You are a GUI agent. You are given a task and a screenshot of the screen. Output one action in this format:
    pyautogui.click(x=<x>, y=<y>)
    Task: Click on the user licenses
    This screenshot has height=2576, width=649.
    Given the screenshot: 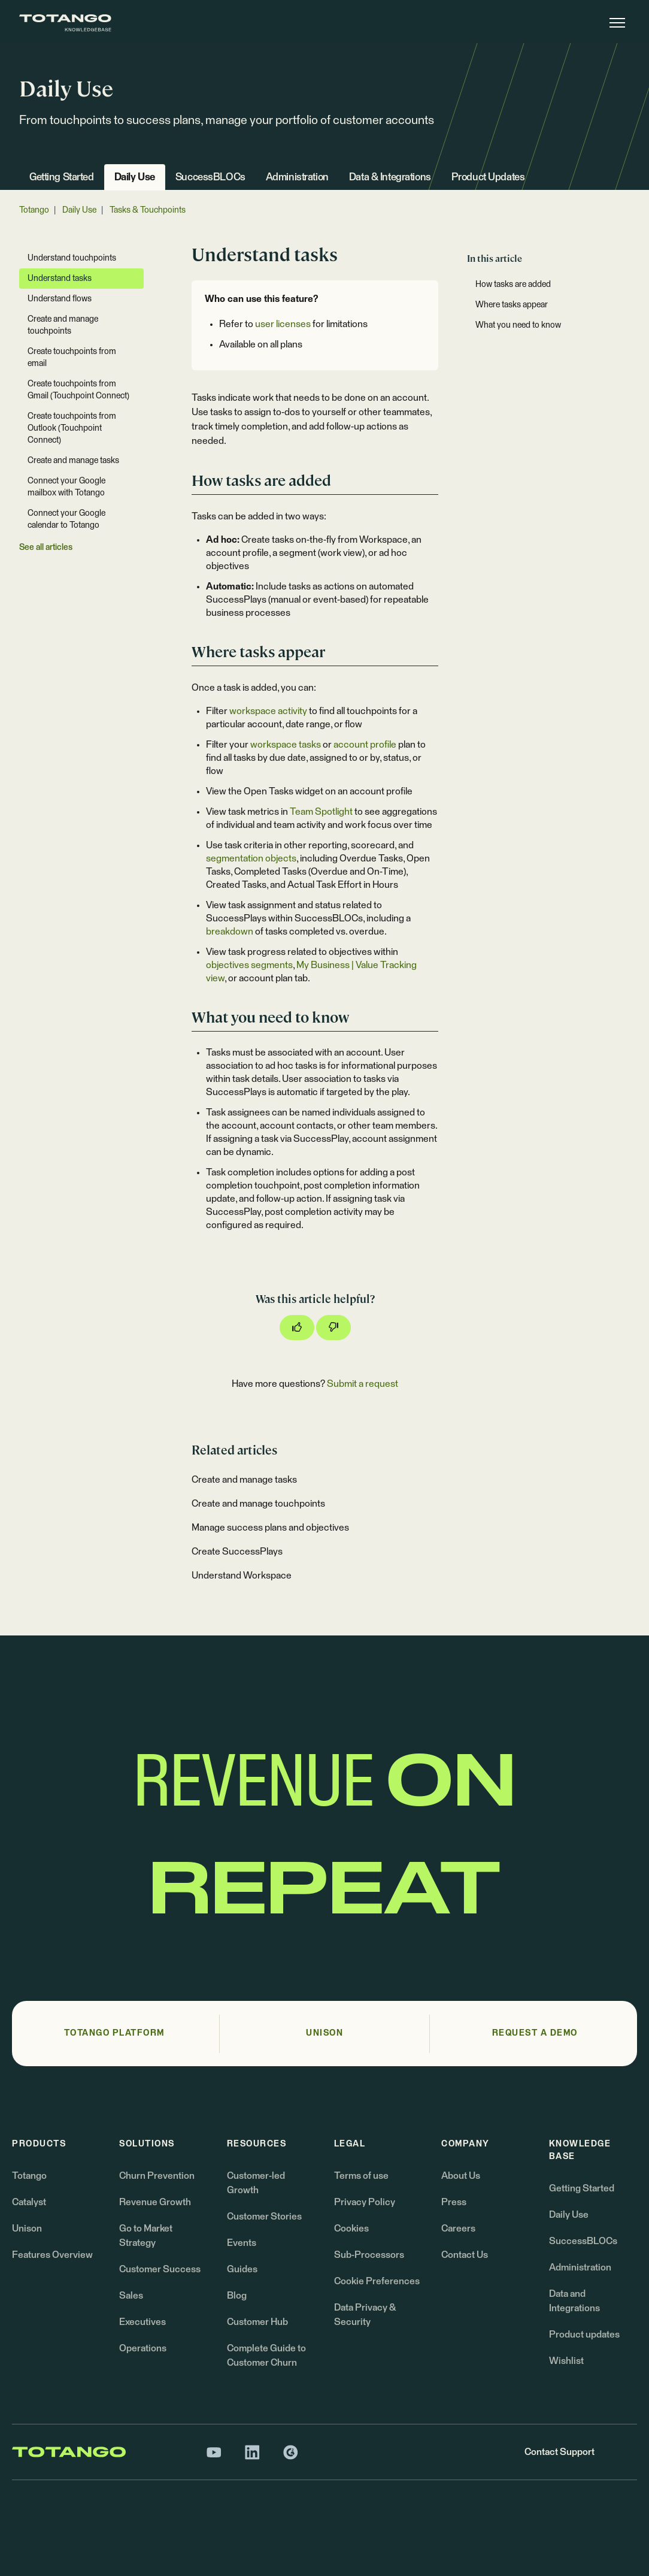 What is the action you would take?
    pyautogui.click(x=283, y=324)
    